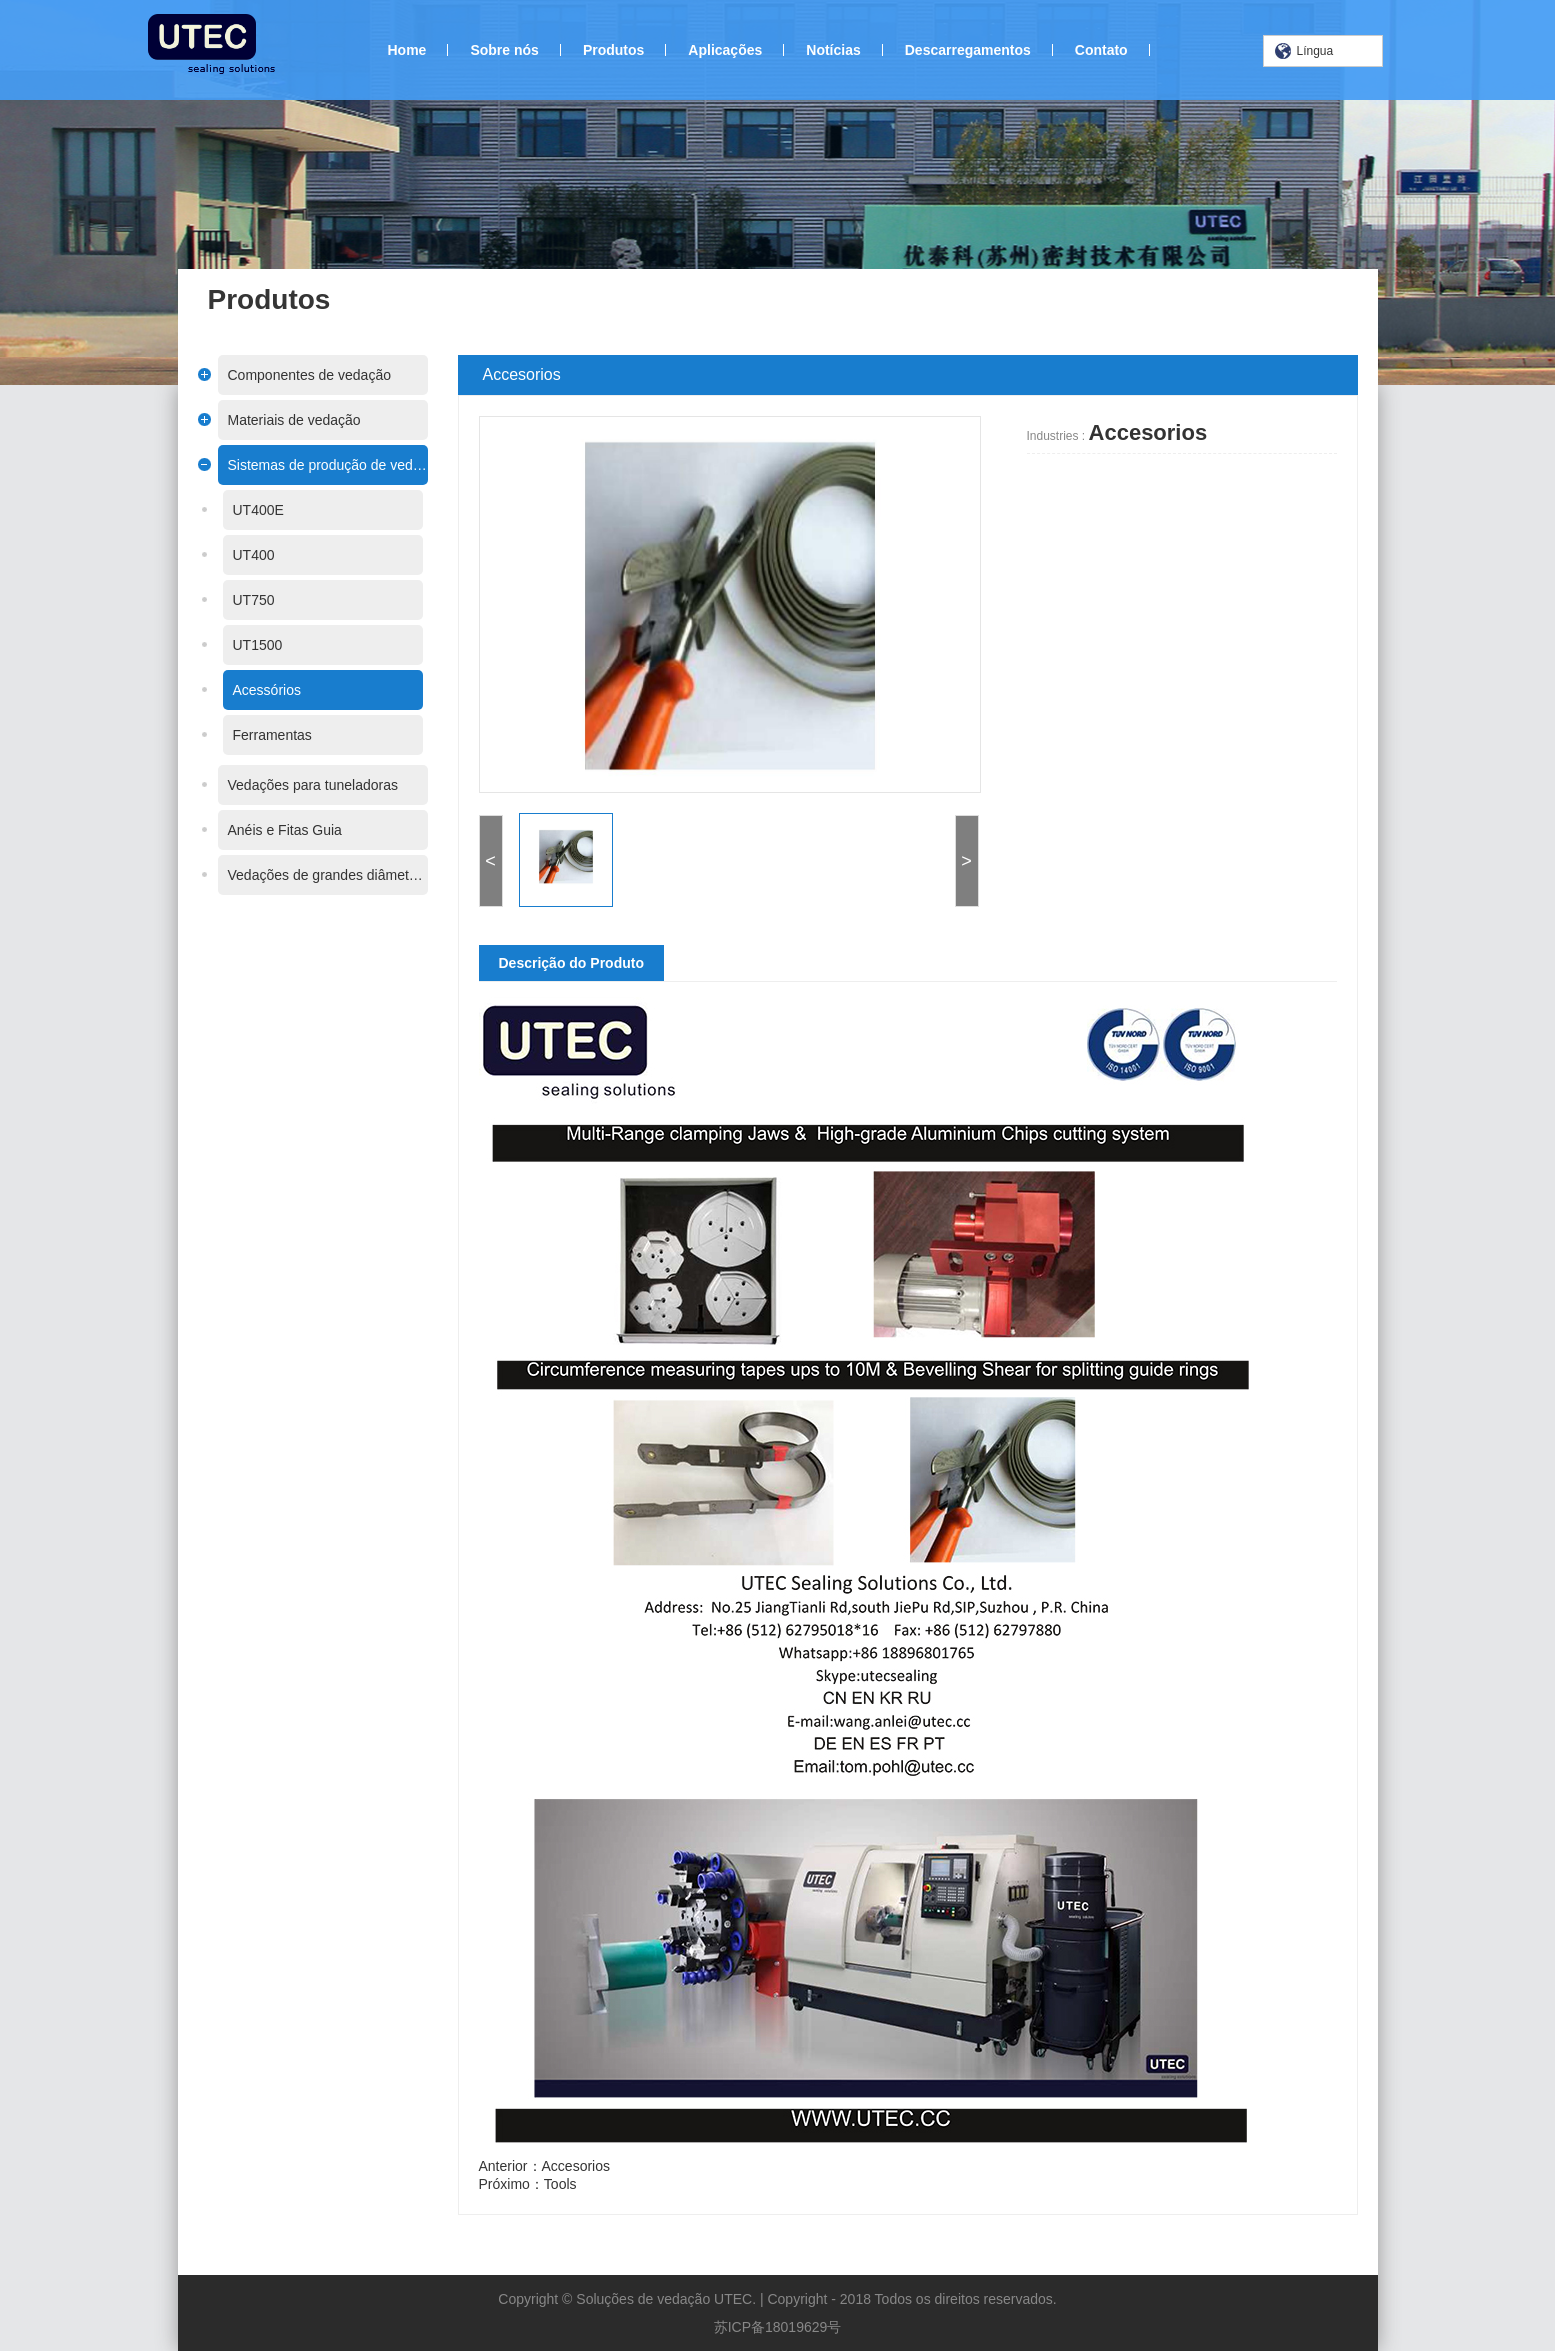 The image size is (1555, 2351). I want to click on UT750, so click(243, 600).